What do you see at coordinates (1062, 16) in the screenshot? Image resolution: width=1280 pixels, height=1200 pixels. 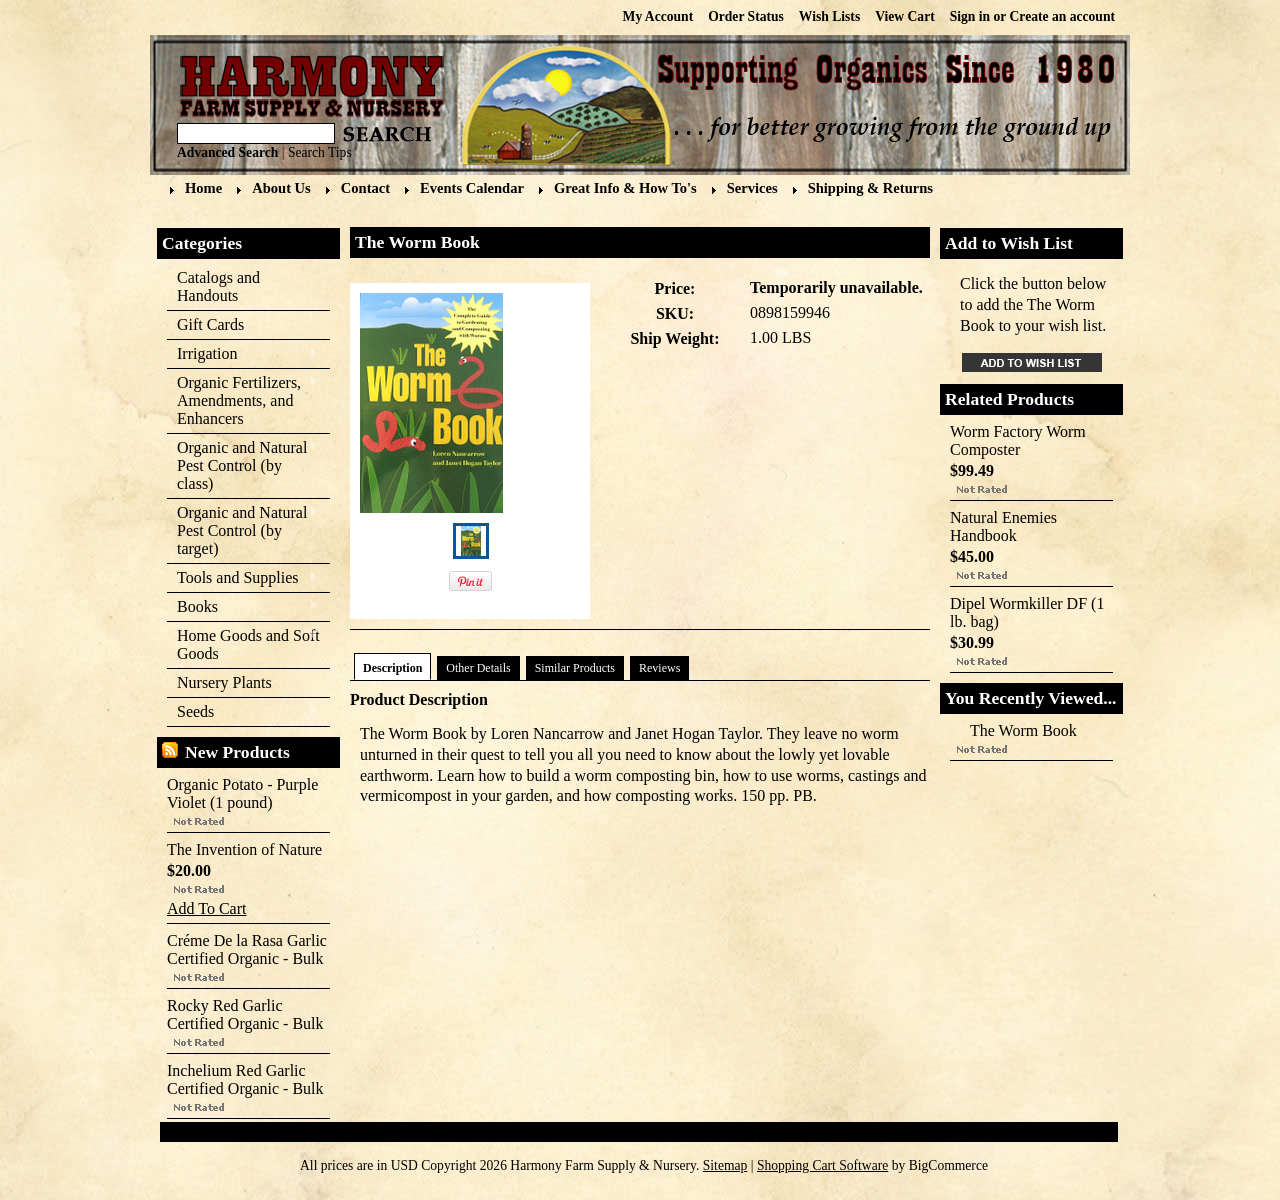 I see `Create an account` at bounding box center [1062, 16].